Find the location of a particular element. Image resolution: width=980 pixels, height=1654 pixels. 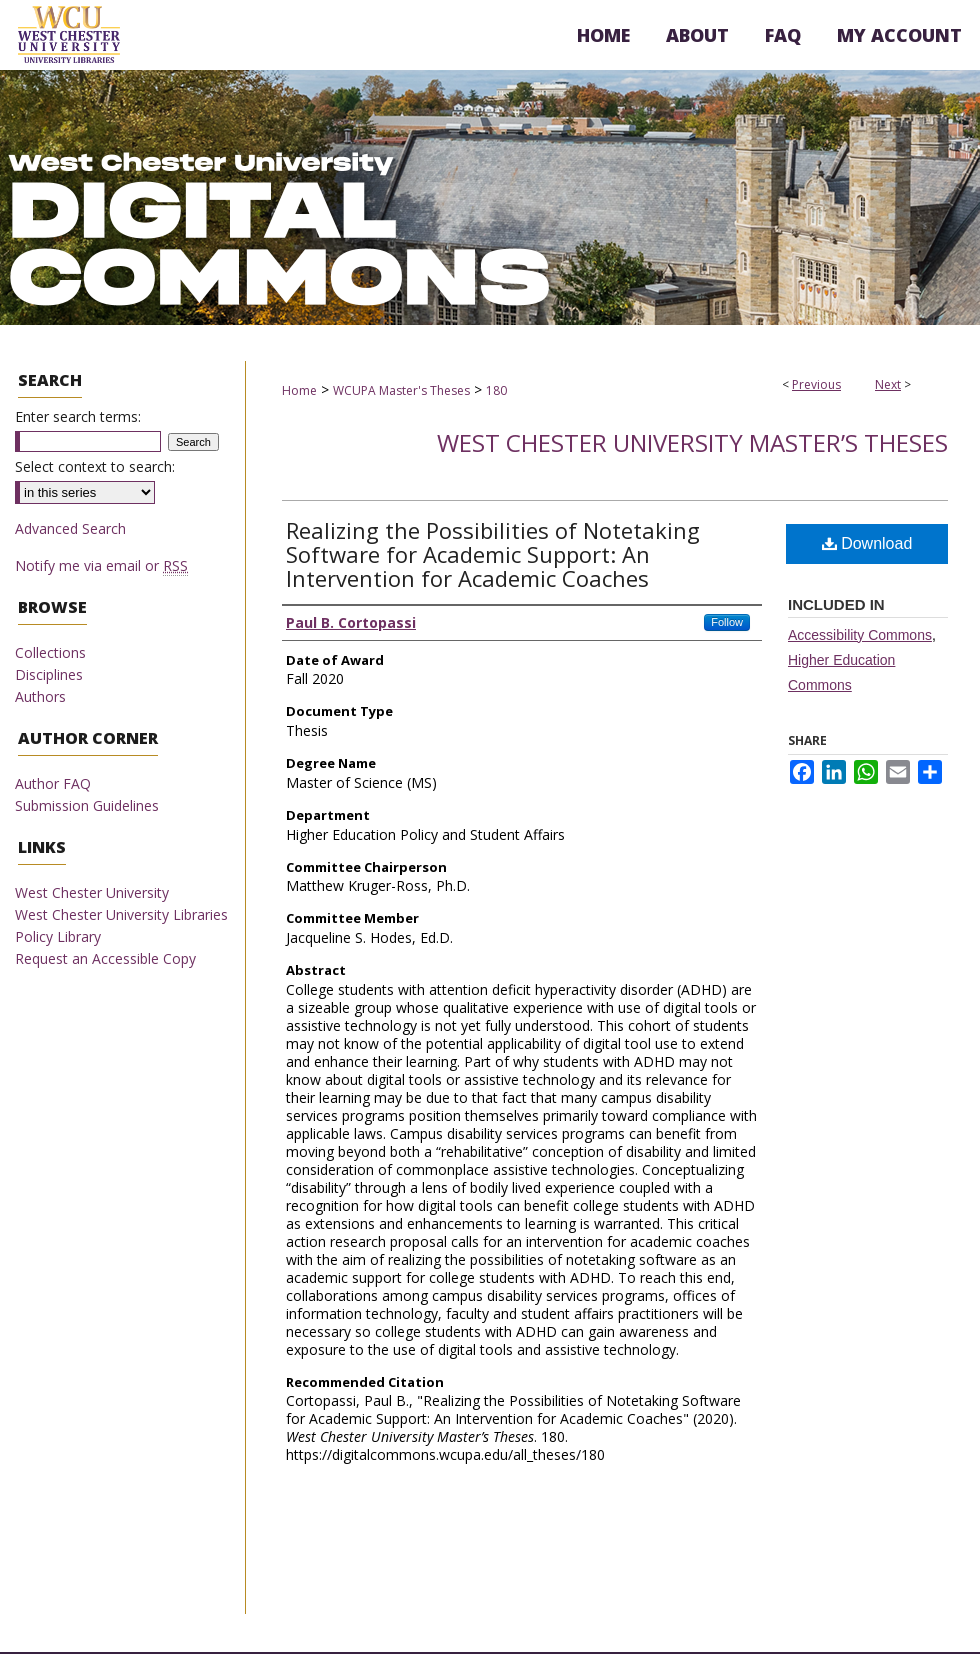

Notify me via email or is located at coordinates (101, 565).